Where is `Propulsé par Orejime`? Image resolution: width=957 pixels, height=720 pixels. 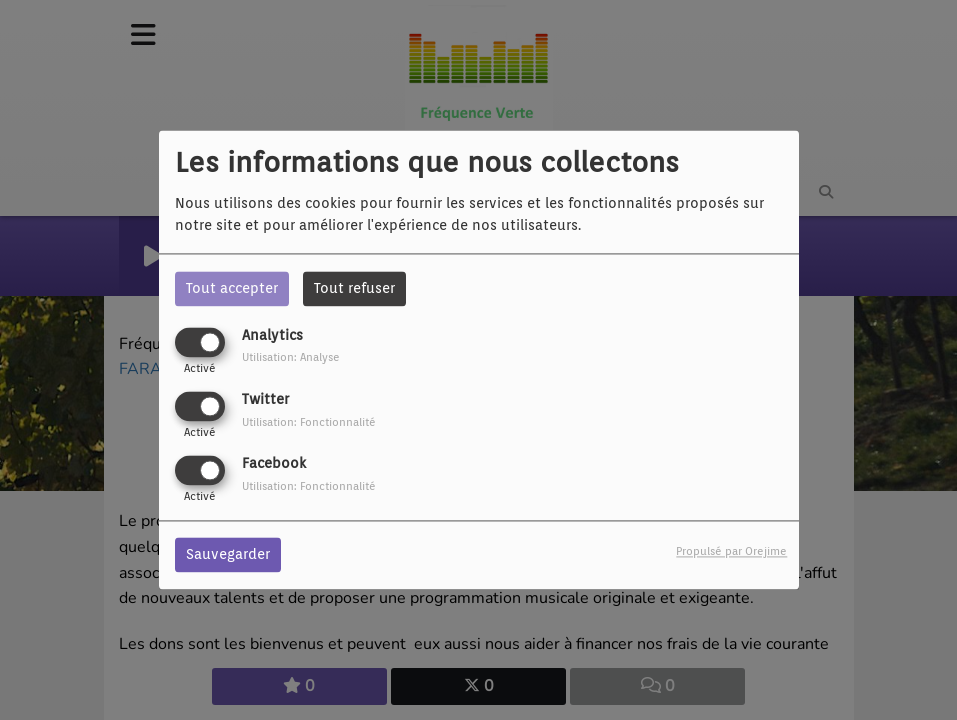
Propulsé par Orejime is located at coordinates (731, 552).